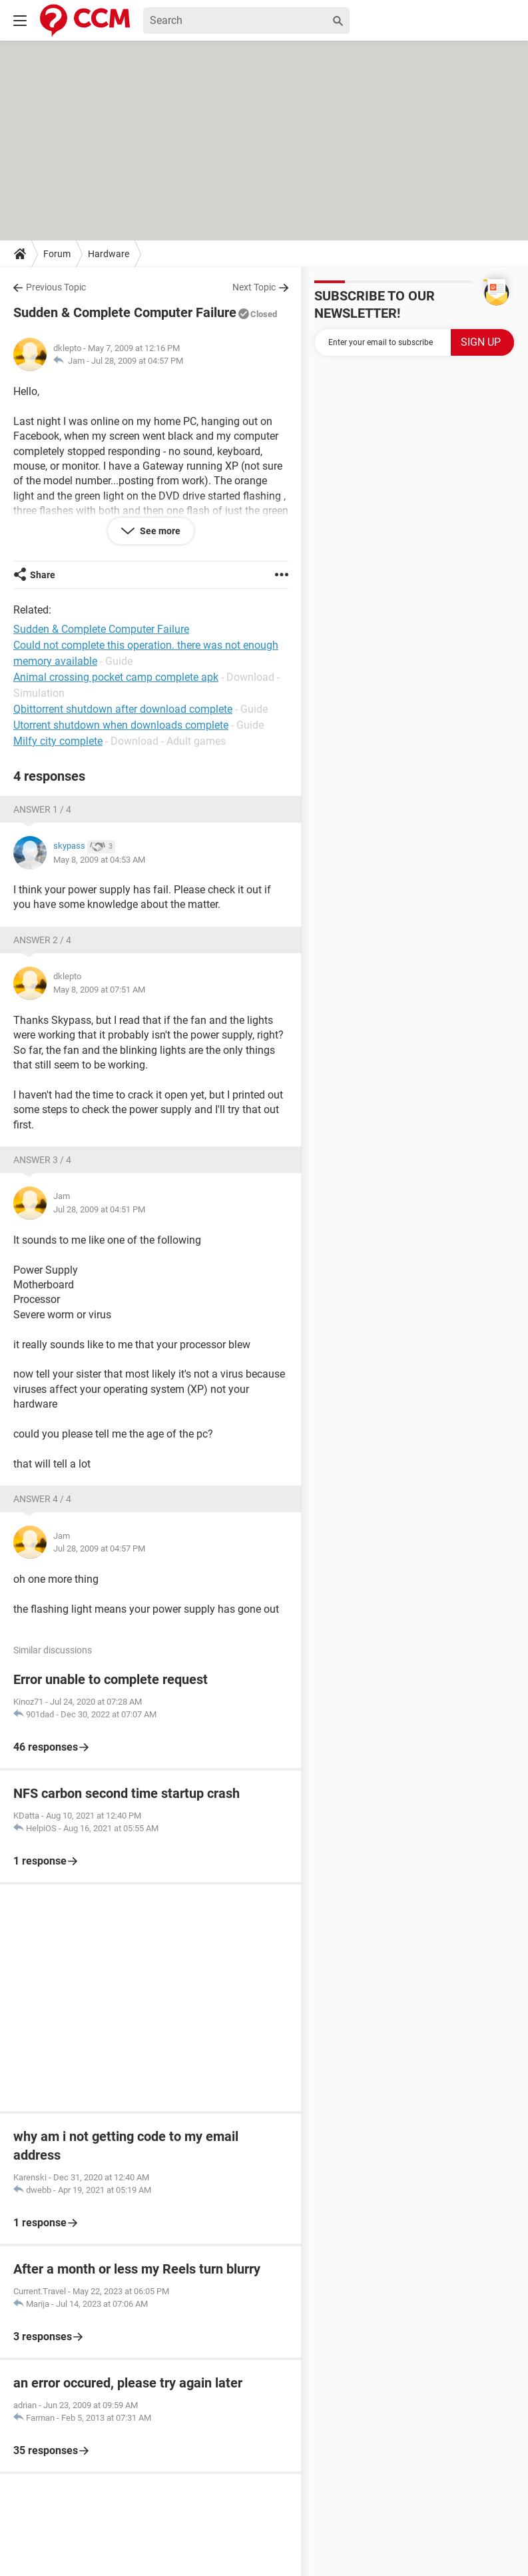 This screenshot has width=528, height=2576. What do you see at coordinates (120, 725) in the screenshot?
I see `Utorrent shutdown when downloads complete` at bounding box center [120, 725].